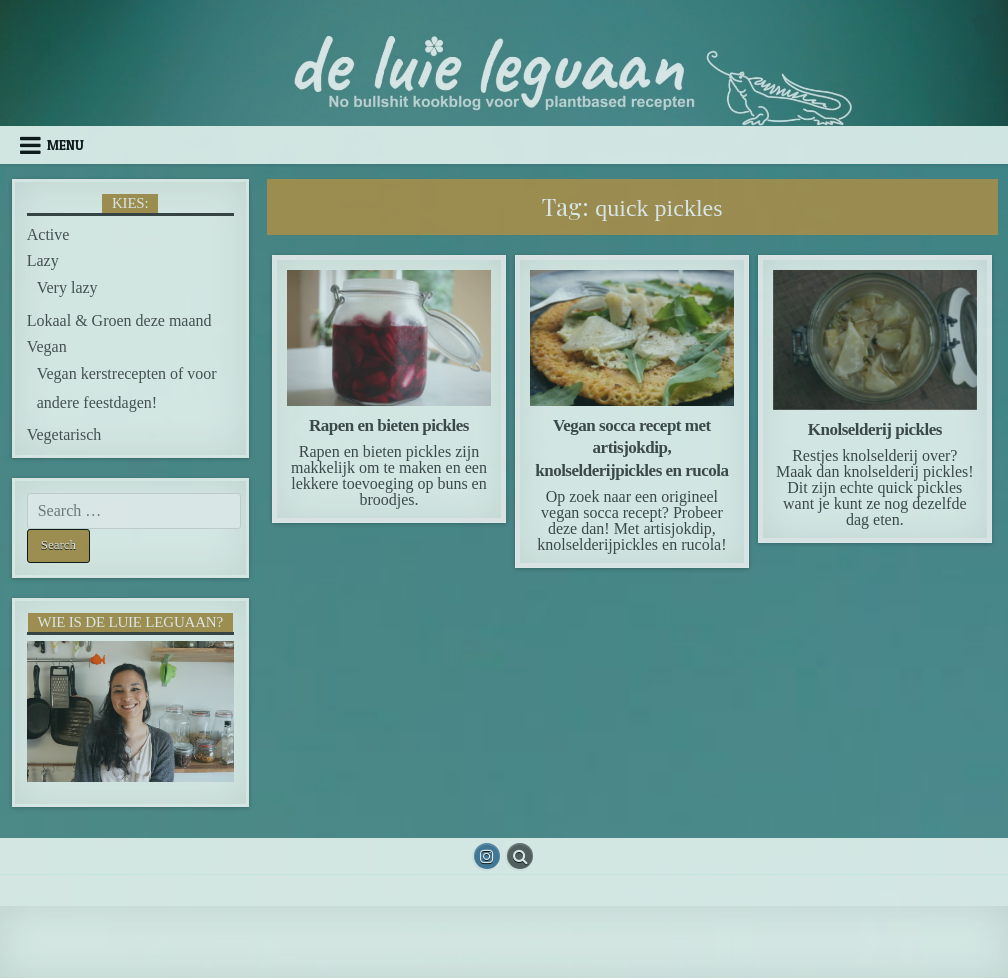  I want to click on Vegan socca recept met artisjokdip, knolselderijpickles en rucola, so click(631, 448).